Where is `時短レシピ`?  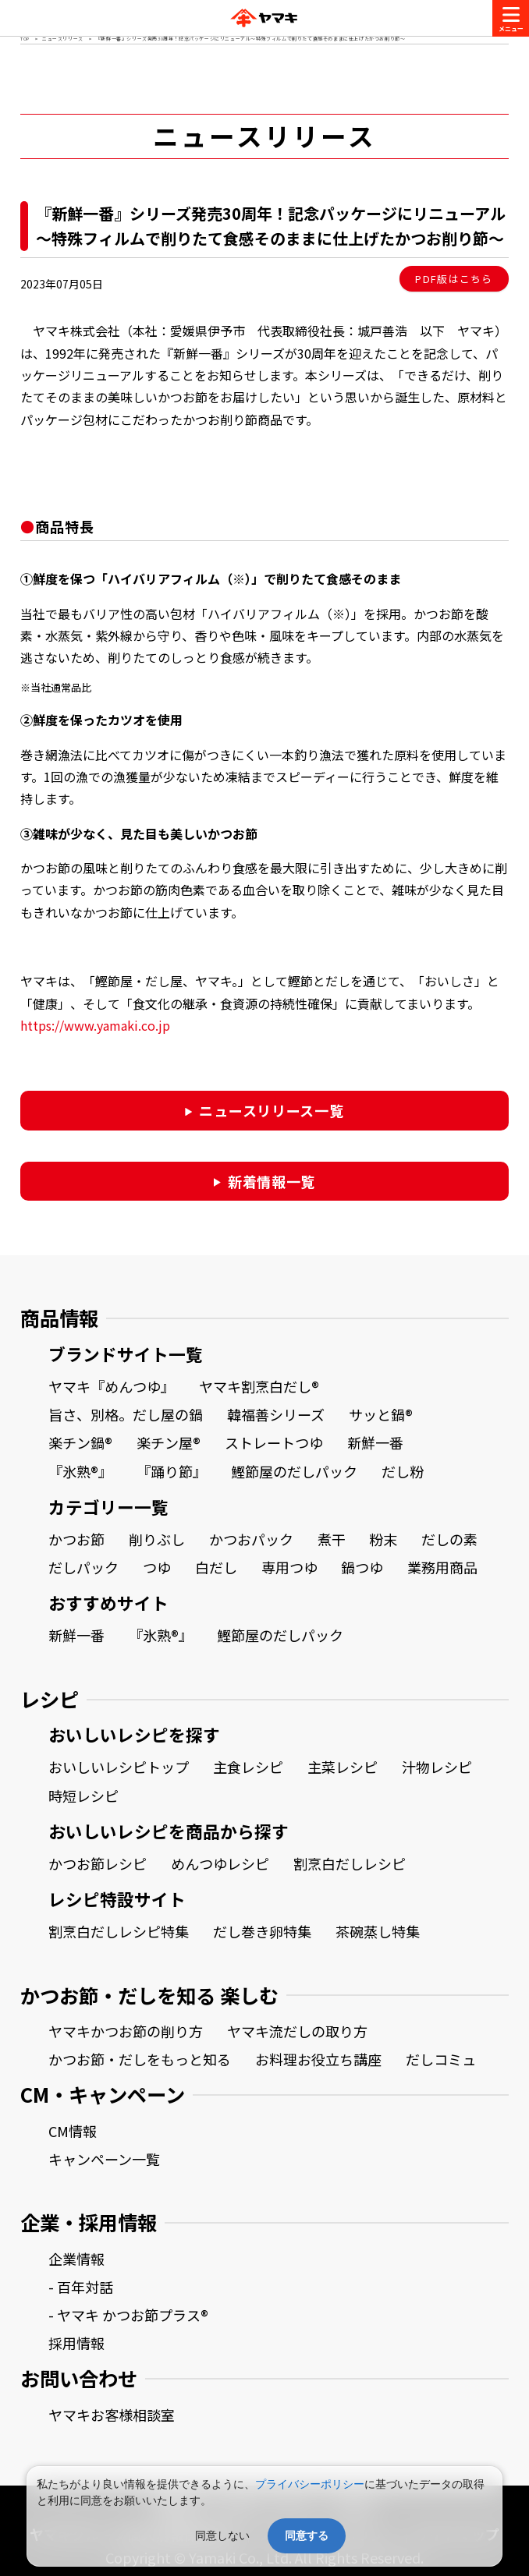 時短レシピ is located at coordinates (83, 1795).